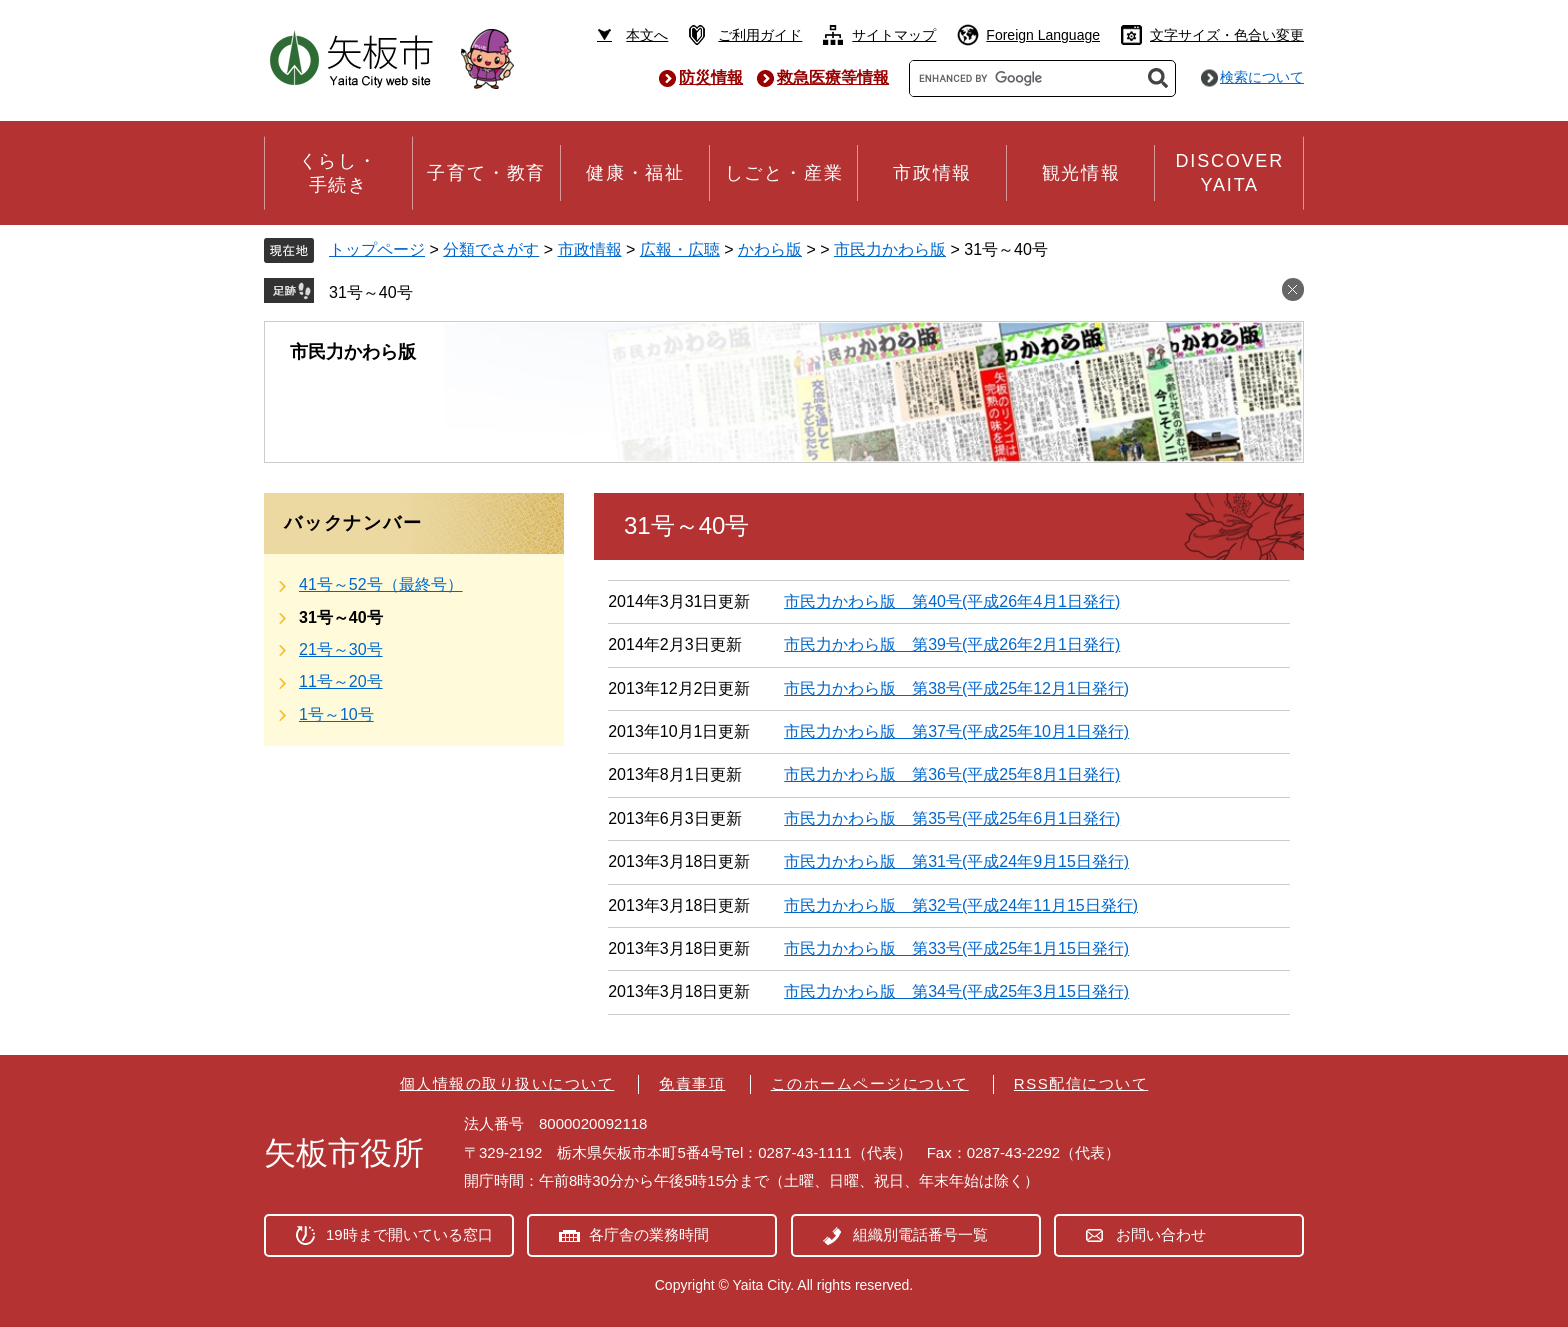 The image size is (1568, 1327). Describe the element at coordinates (952, 644) in the screenshot. I see `市民力かわら版 第39号(平成26年2月1日発行)` at that location.